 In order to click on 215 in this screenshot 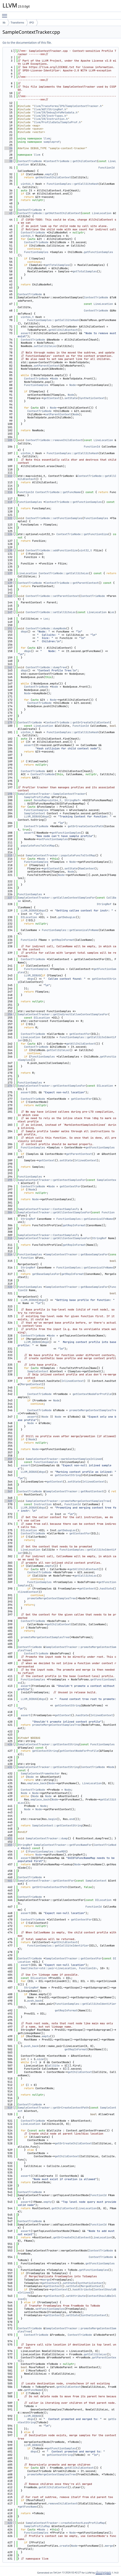, I will do `click(8, 855)`.